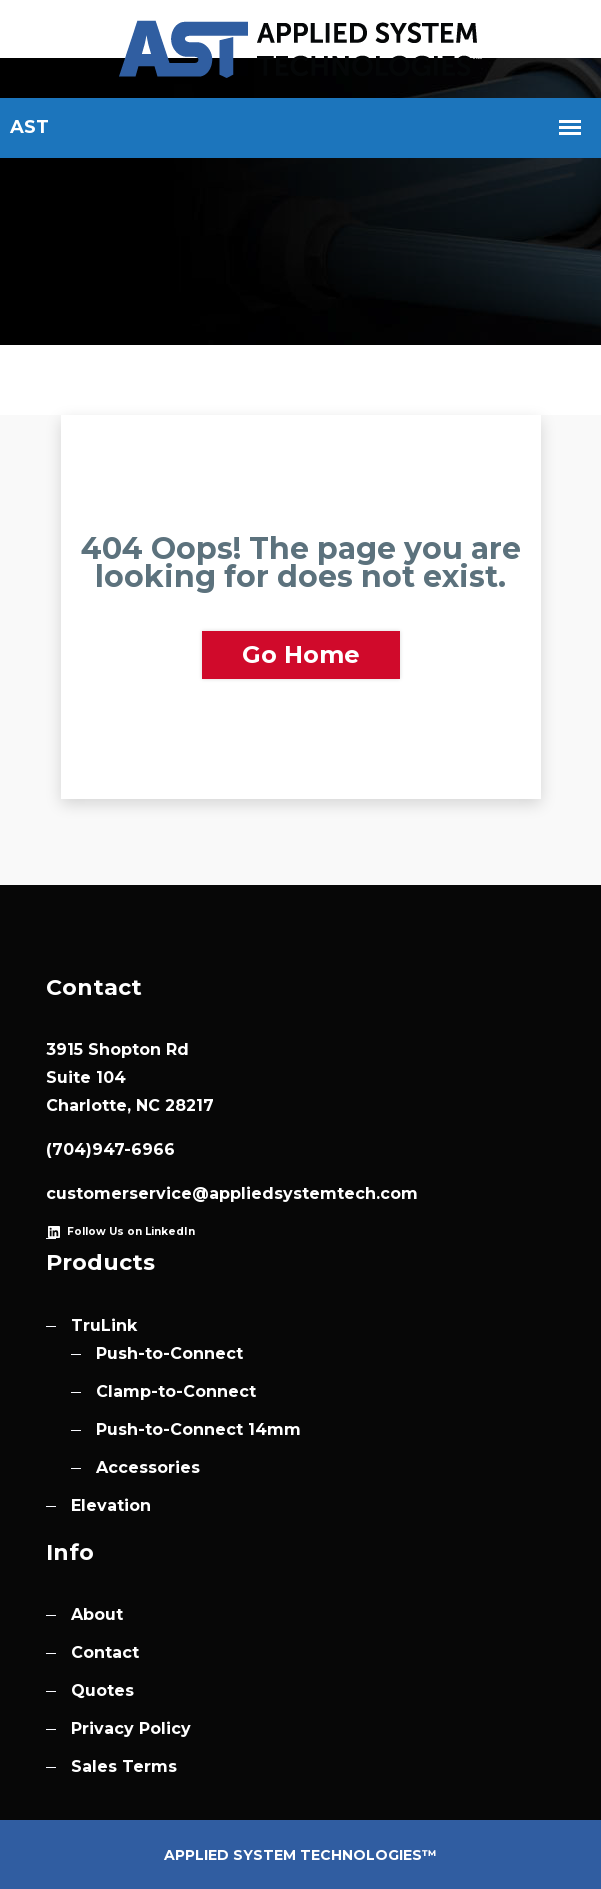 The image size is (601, 1889). I want to click on Contact, so click(105, 1652).